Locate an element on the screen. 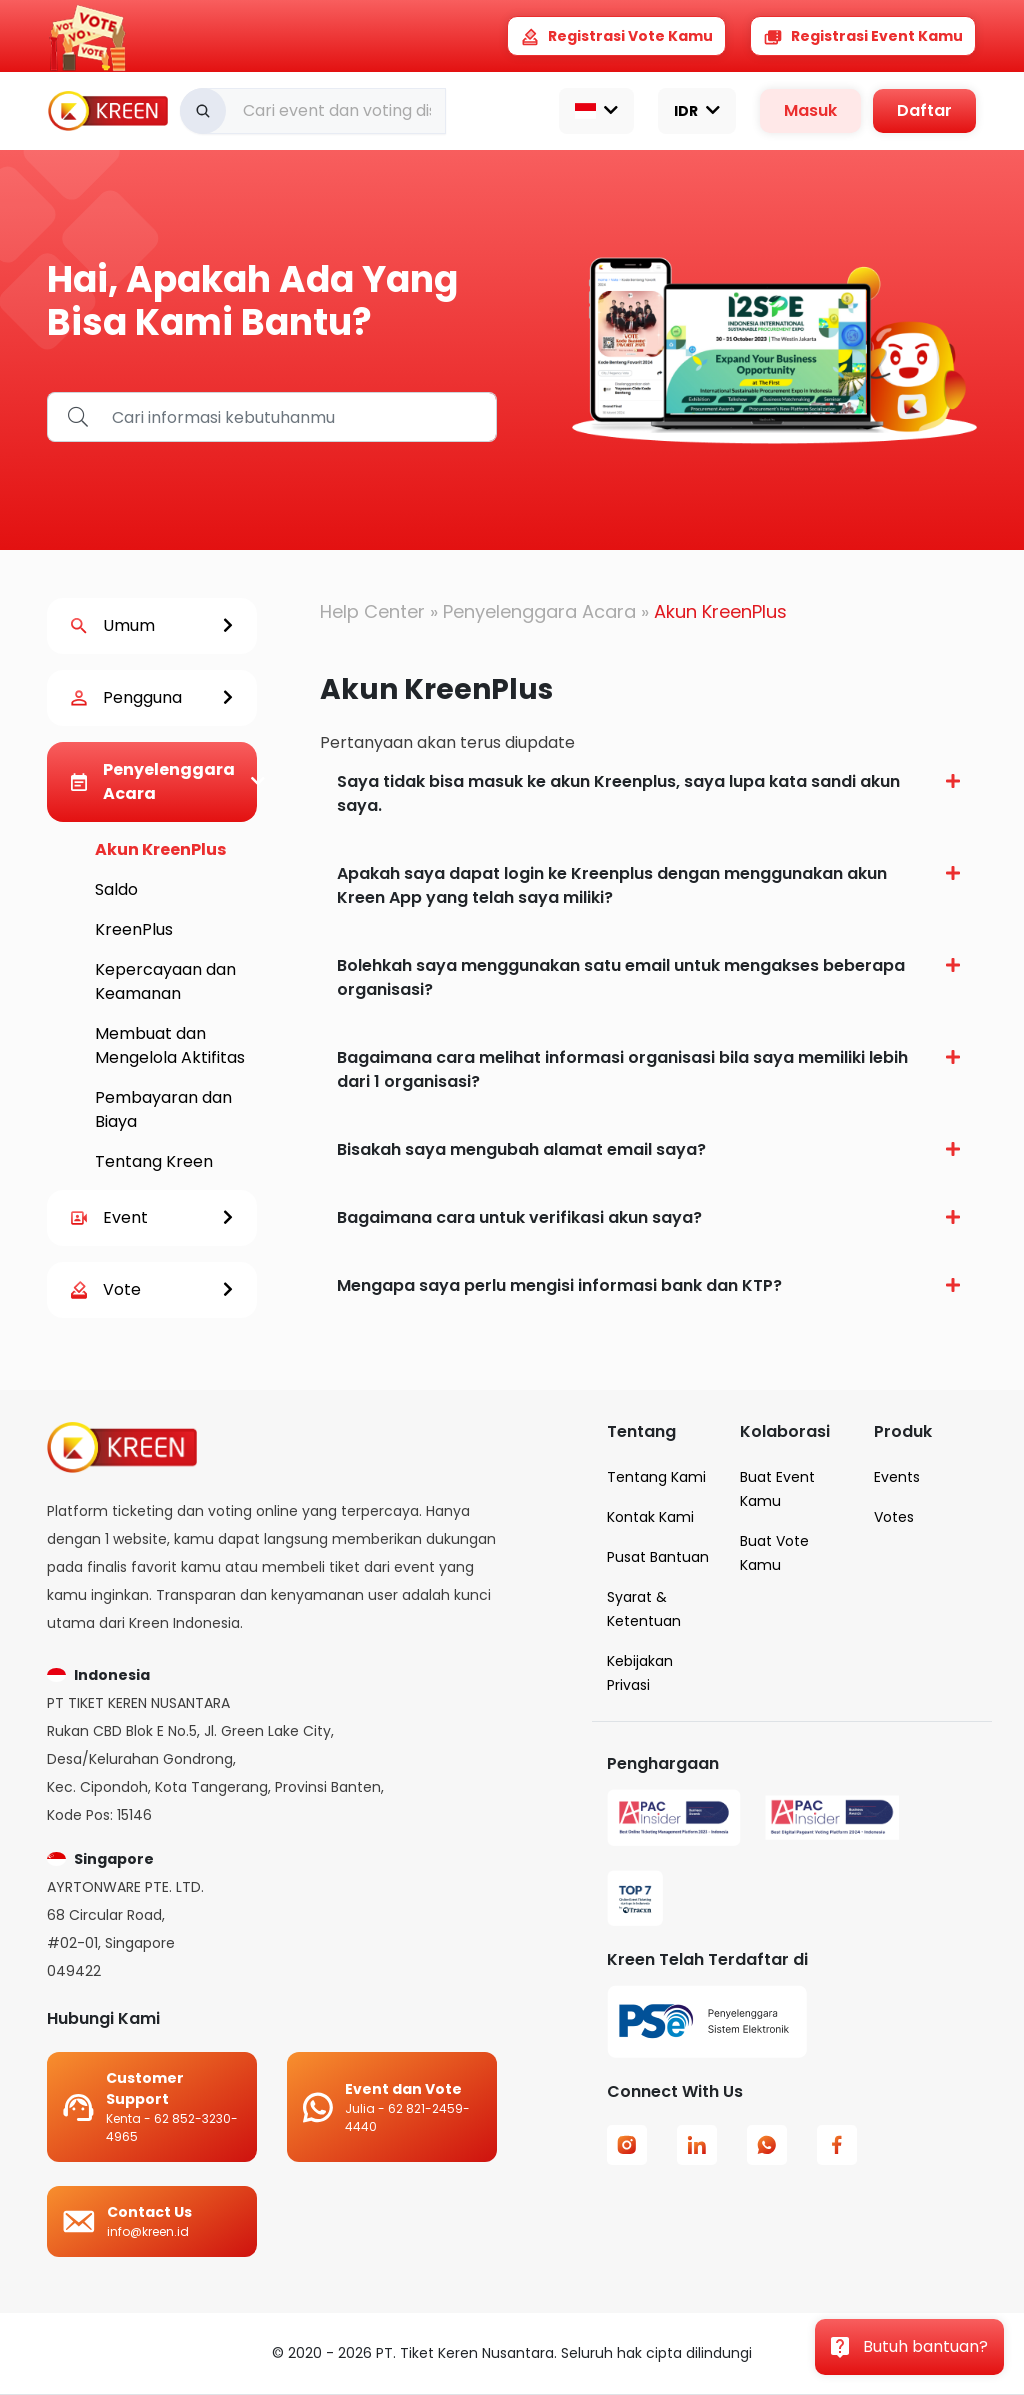  Votes is located at coordinates (894, 1517).